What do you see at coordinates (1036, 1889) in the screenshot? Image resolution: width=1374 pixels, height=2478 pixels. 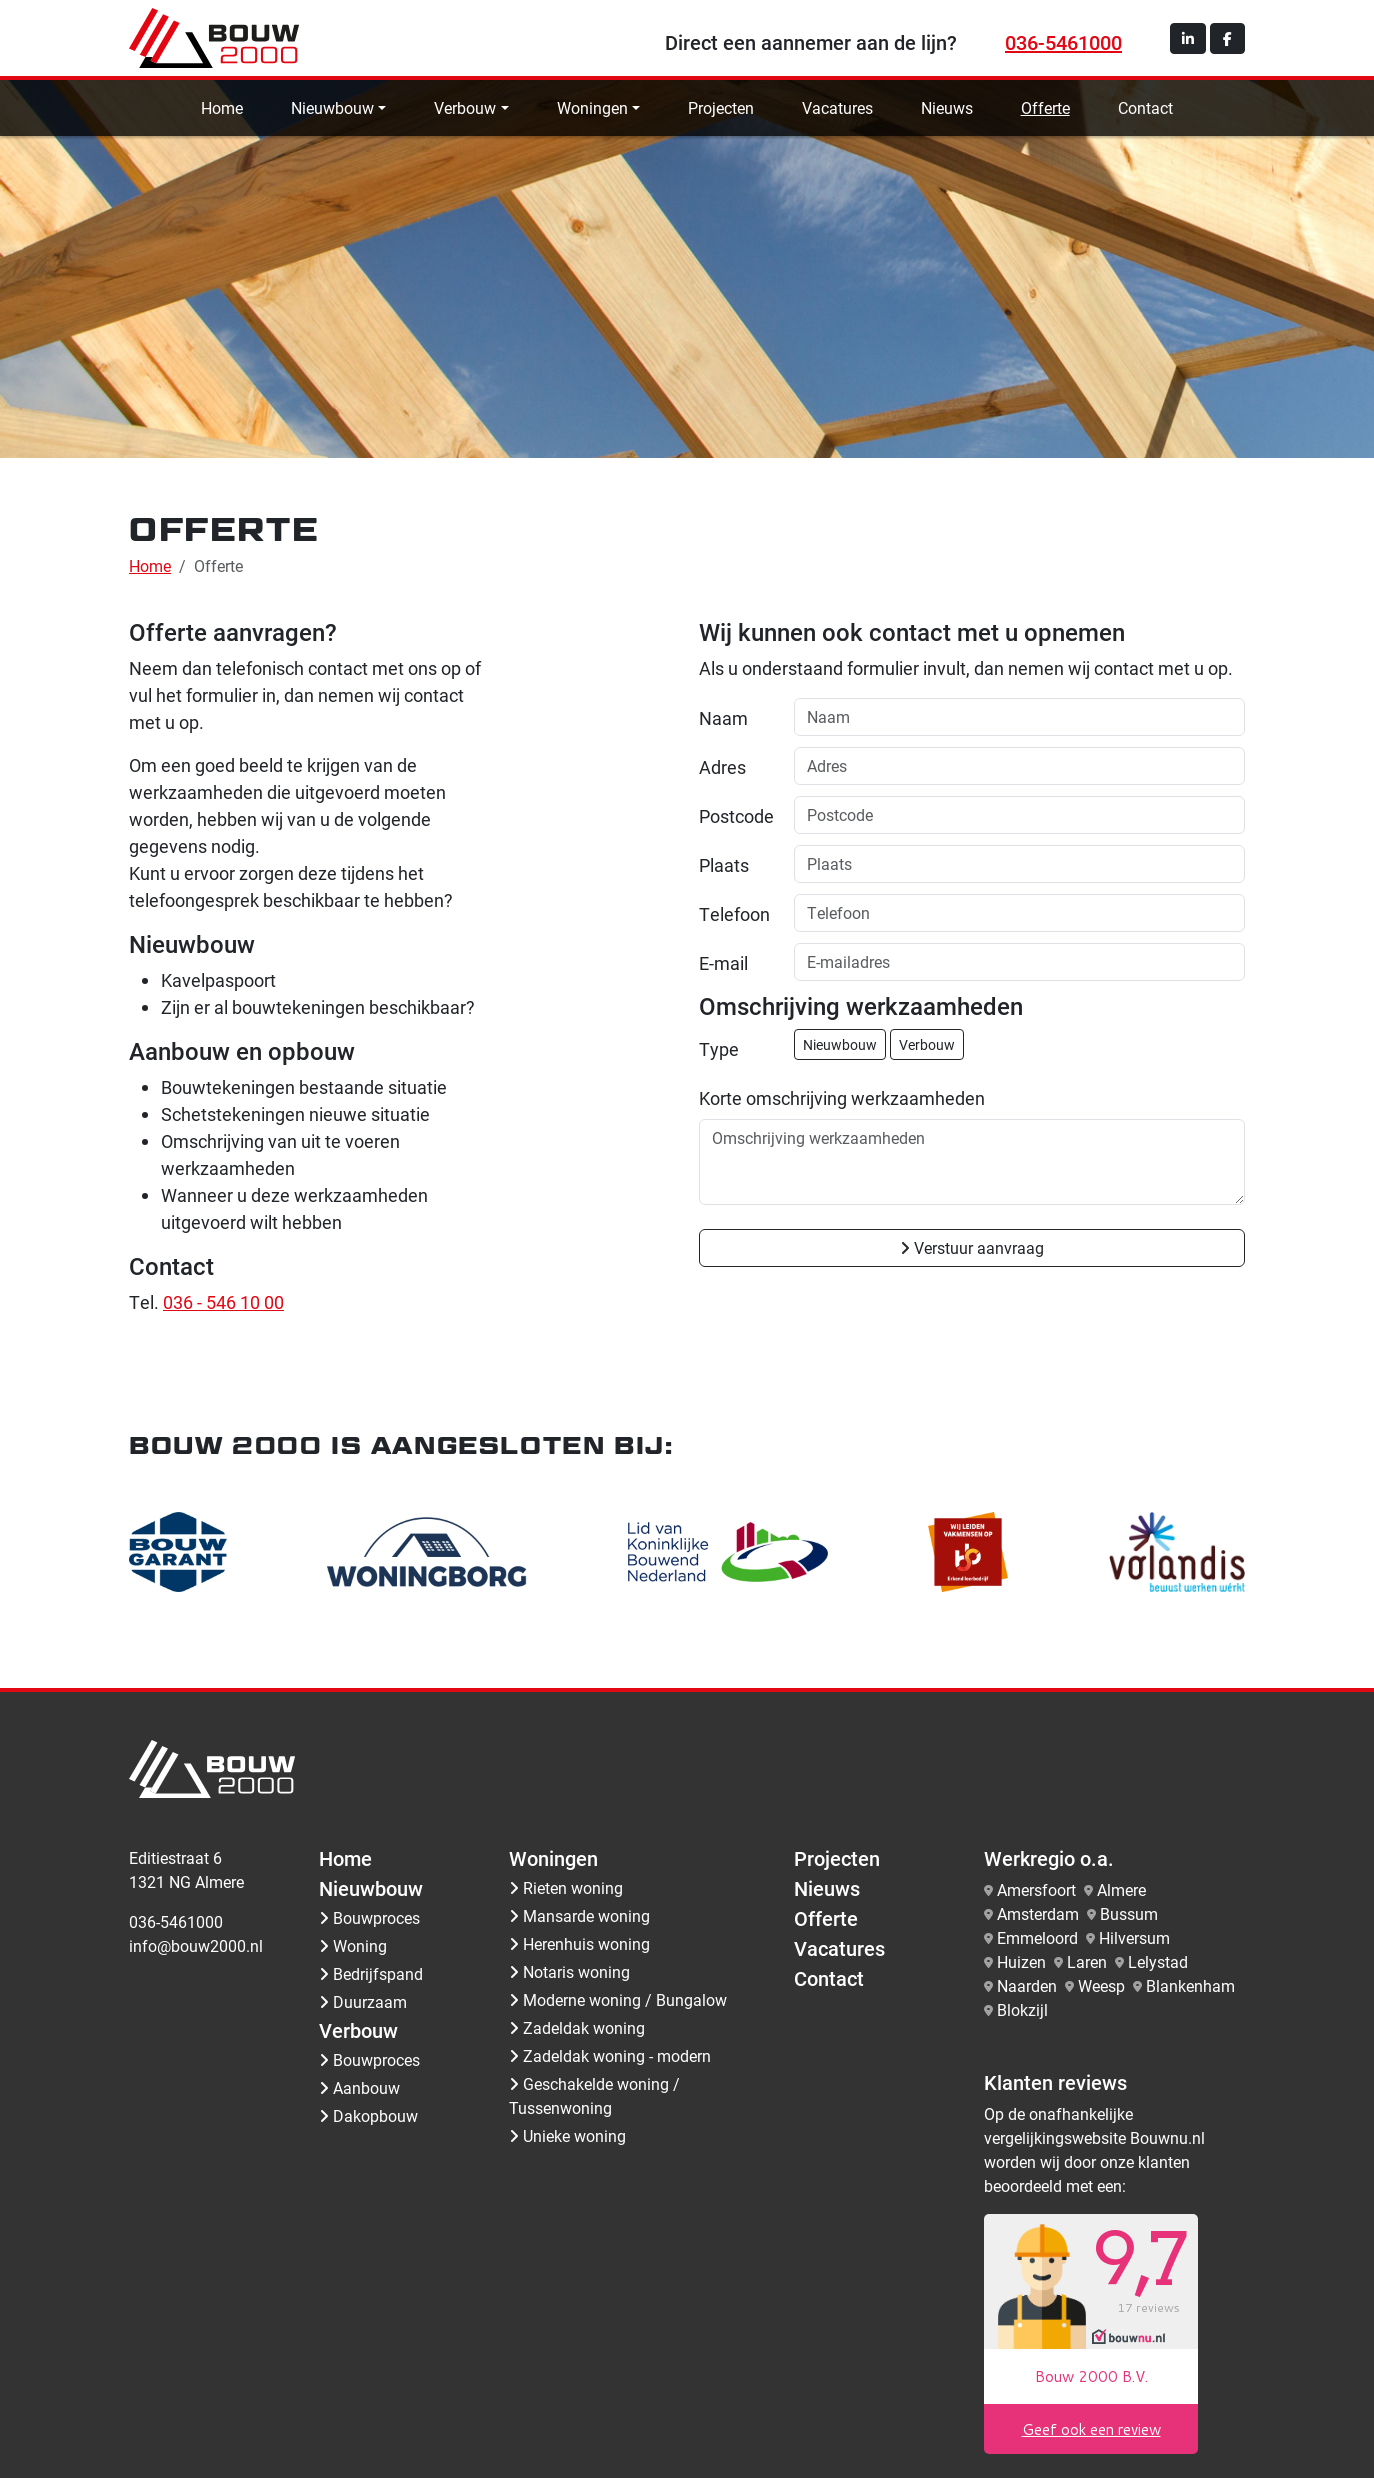 I see `Amersfoort` at bounding box center [1036, 1889].